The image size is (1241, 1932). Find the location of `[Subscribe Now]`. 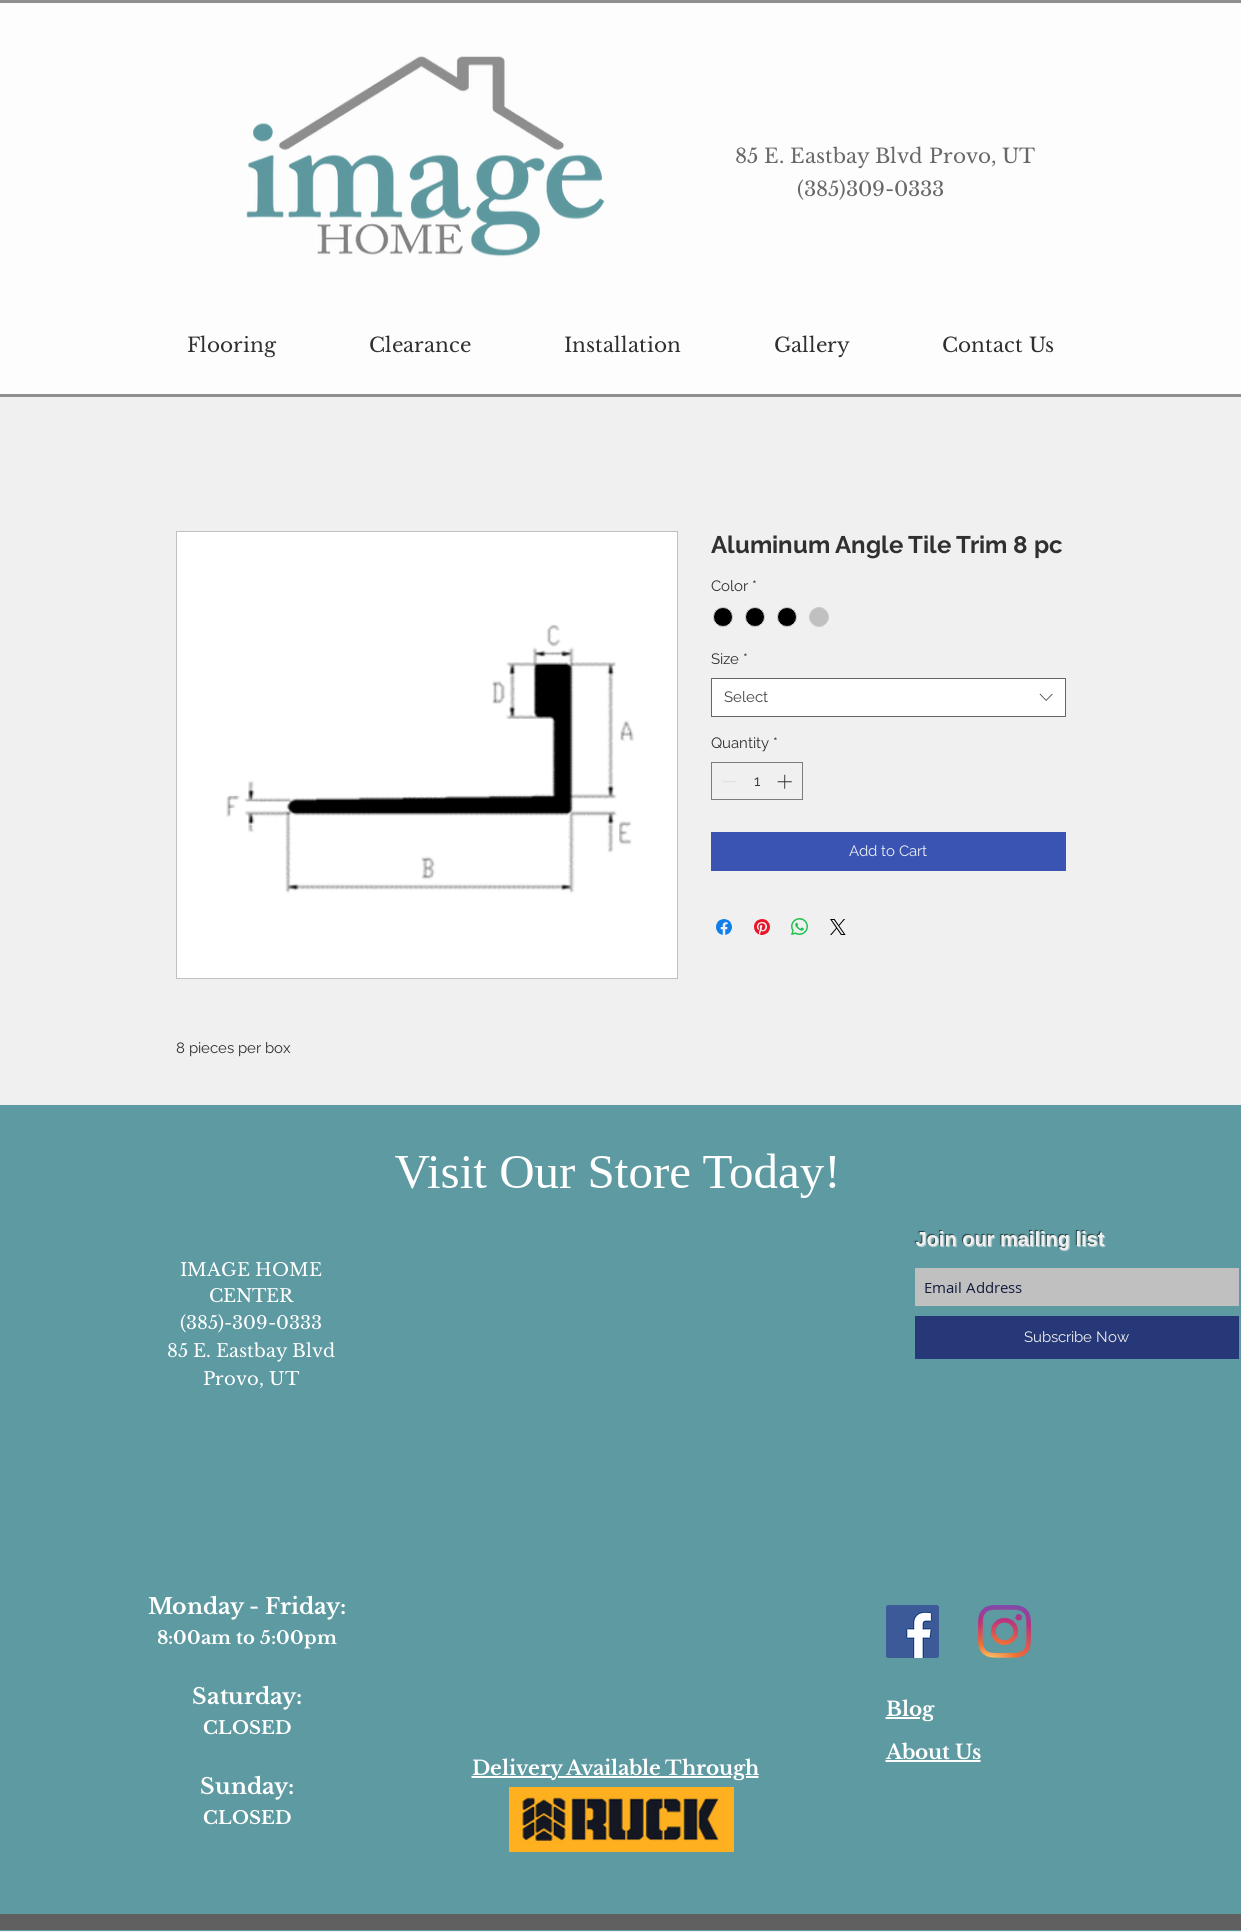

[Subscribe Now] is located at coordinates (1077, 1337).